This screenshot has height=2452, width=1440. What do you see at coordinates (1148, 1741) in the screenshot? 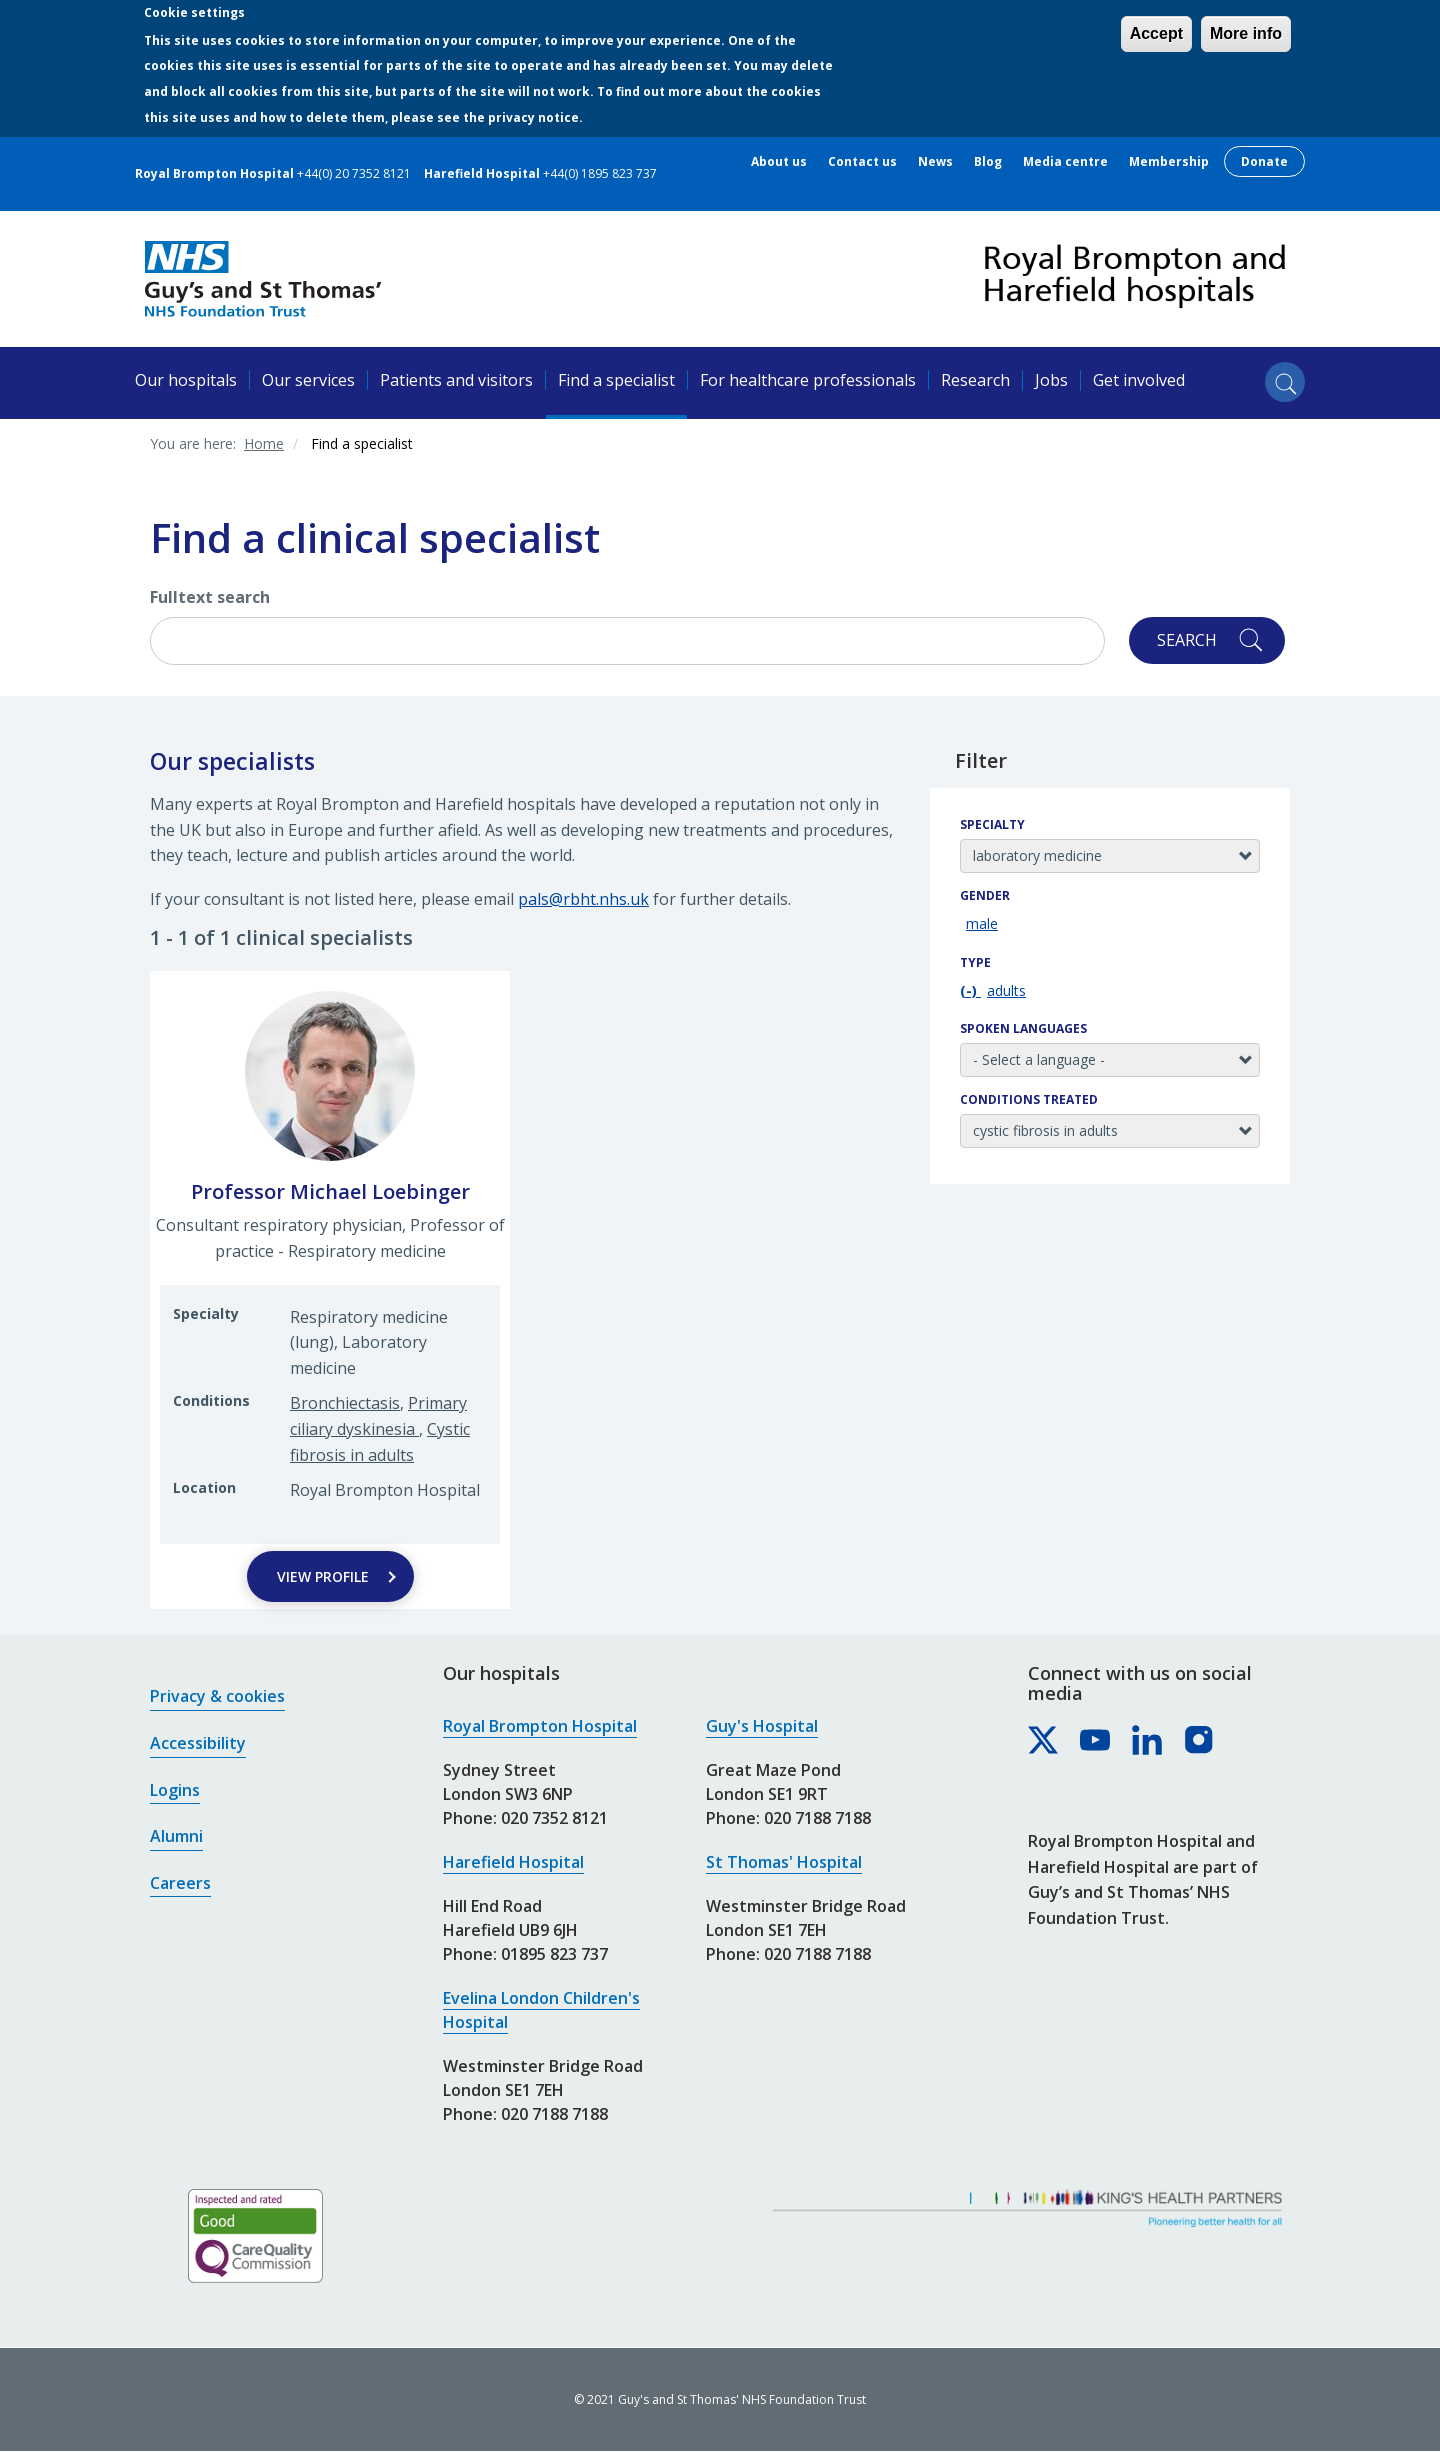
I see `[Royal Brompton & Harefield hospitals on LinkedIn]` at bounding box center [1148, 1741].